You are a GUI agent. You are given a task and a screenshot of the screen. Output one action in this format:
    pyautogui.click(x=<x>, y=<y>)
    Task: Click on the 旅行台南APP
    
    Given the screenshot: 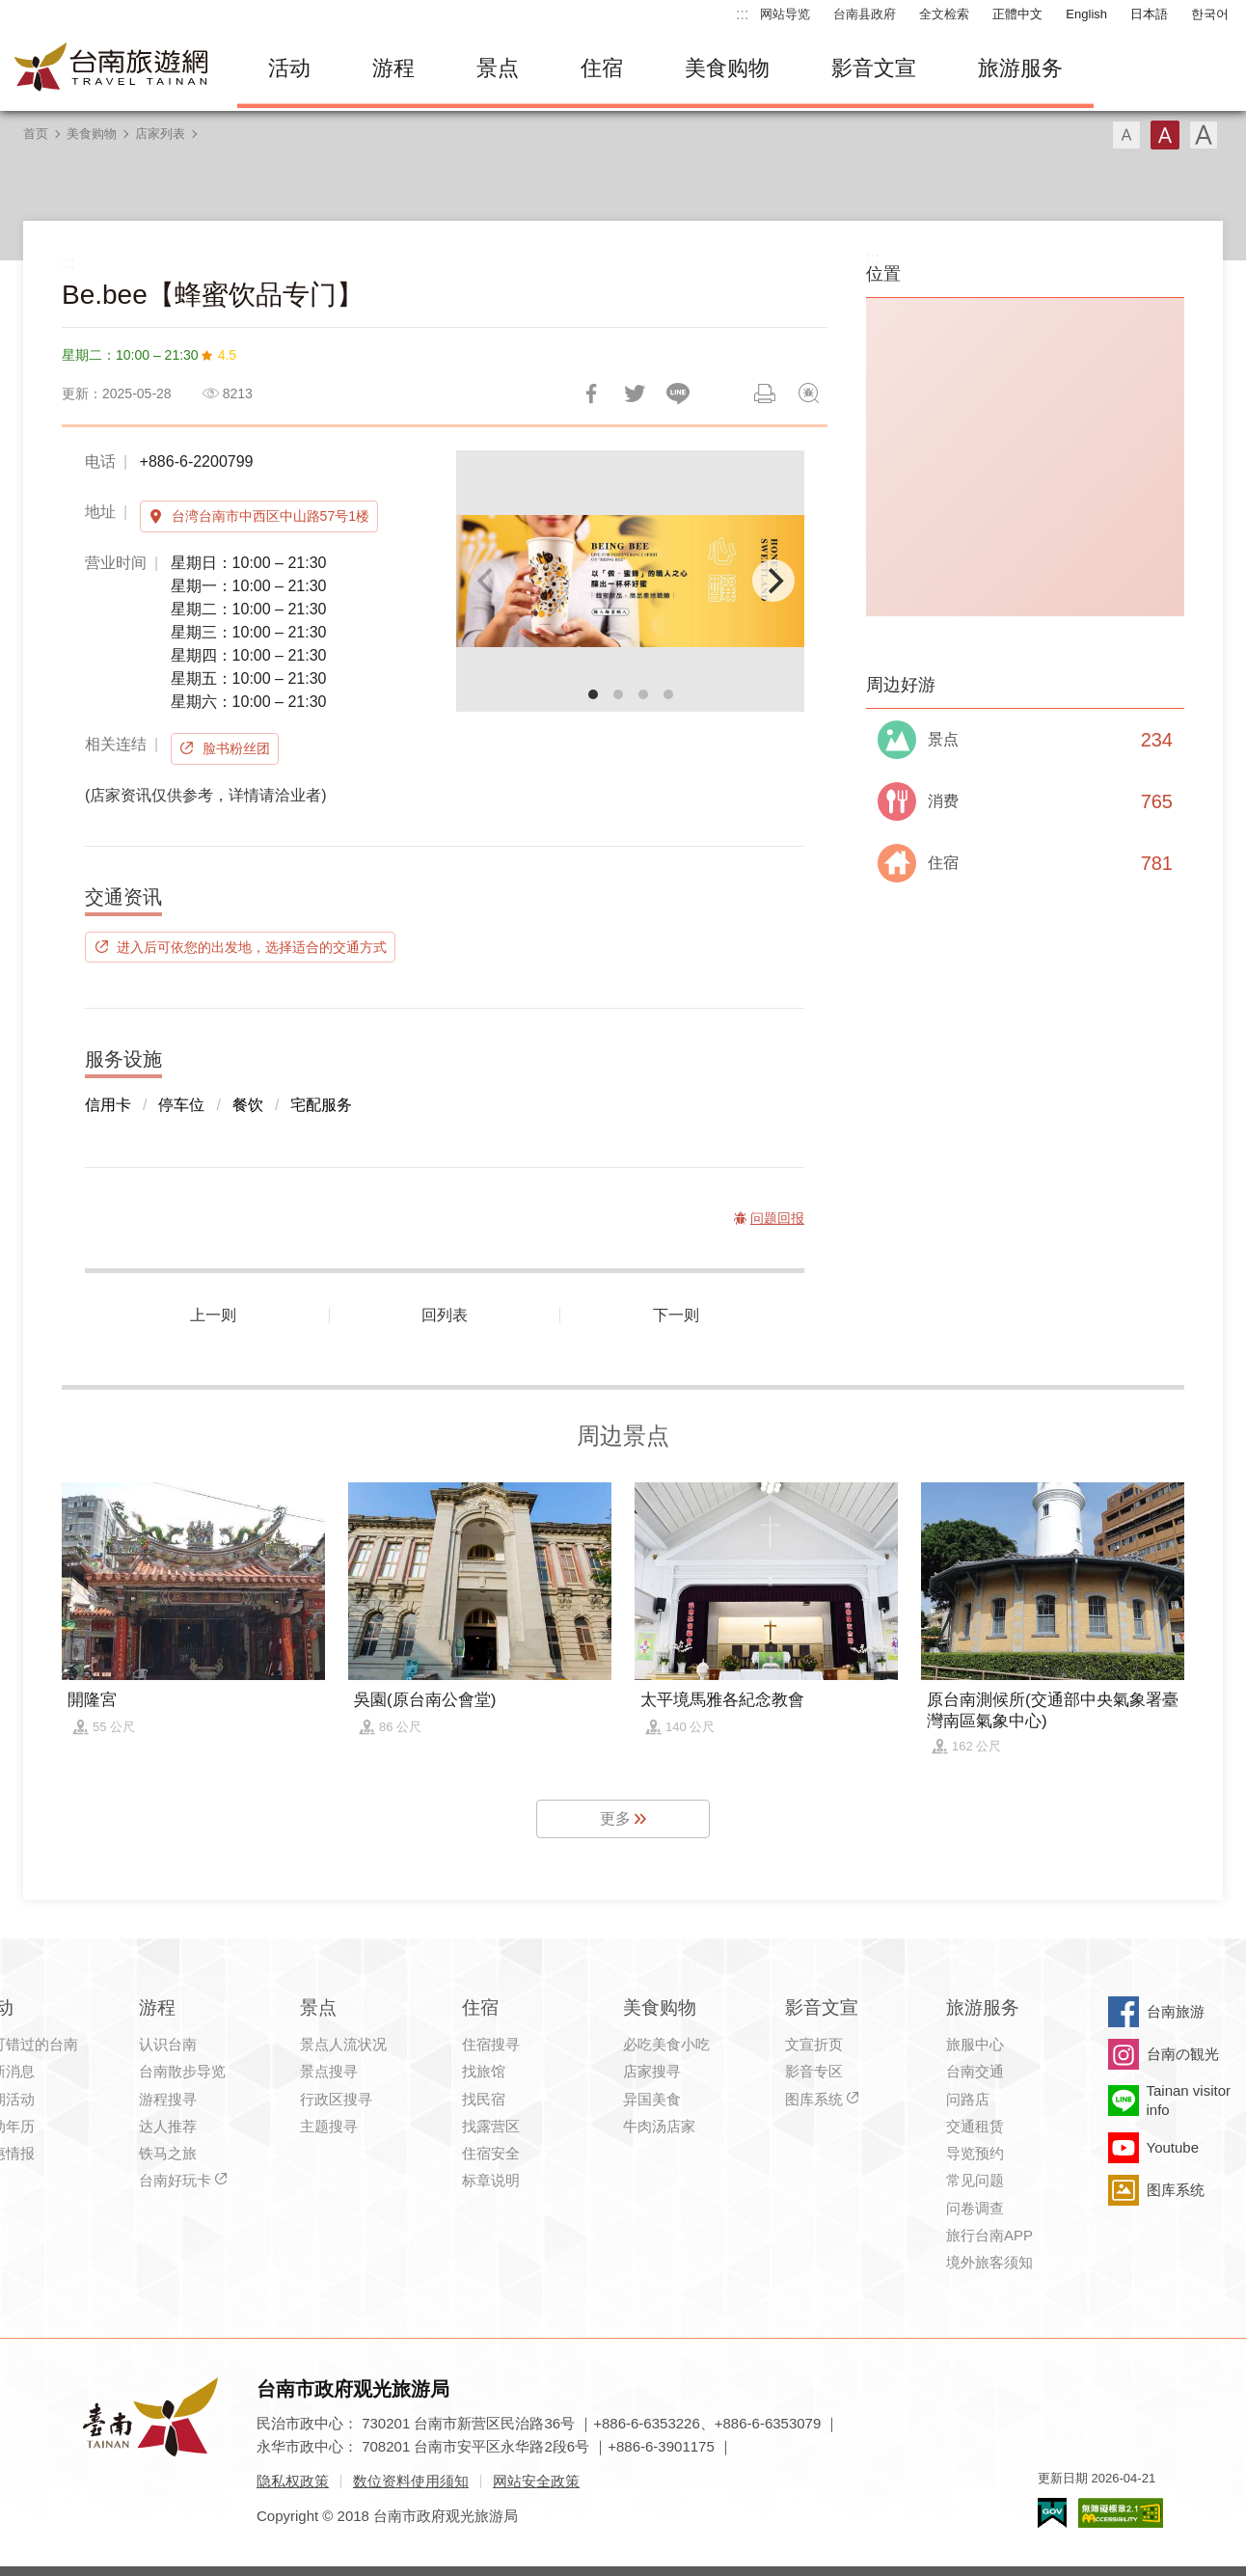 What is the action you would take?
    pyautogui.click(x=989, y=2235)
    